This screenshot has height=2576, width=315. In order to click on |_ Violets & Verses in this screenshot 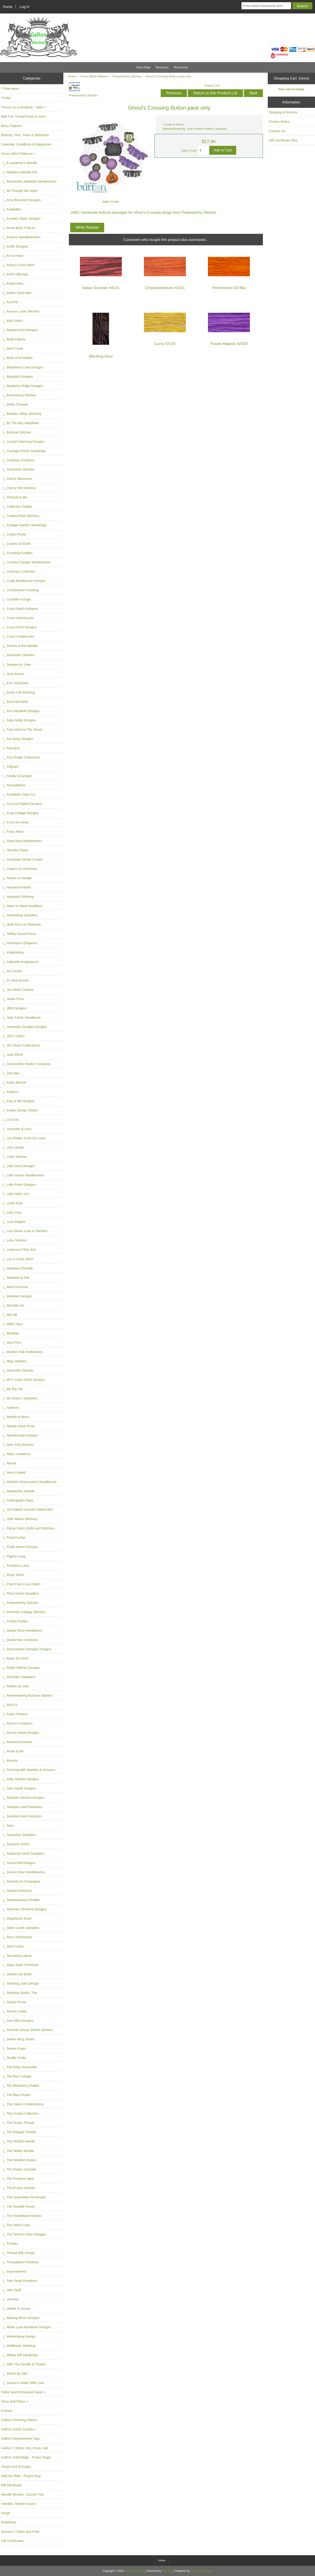, I will do `click(15, 2308)`.